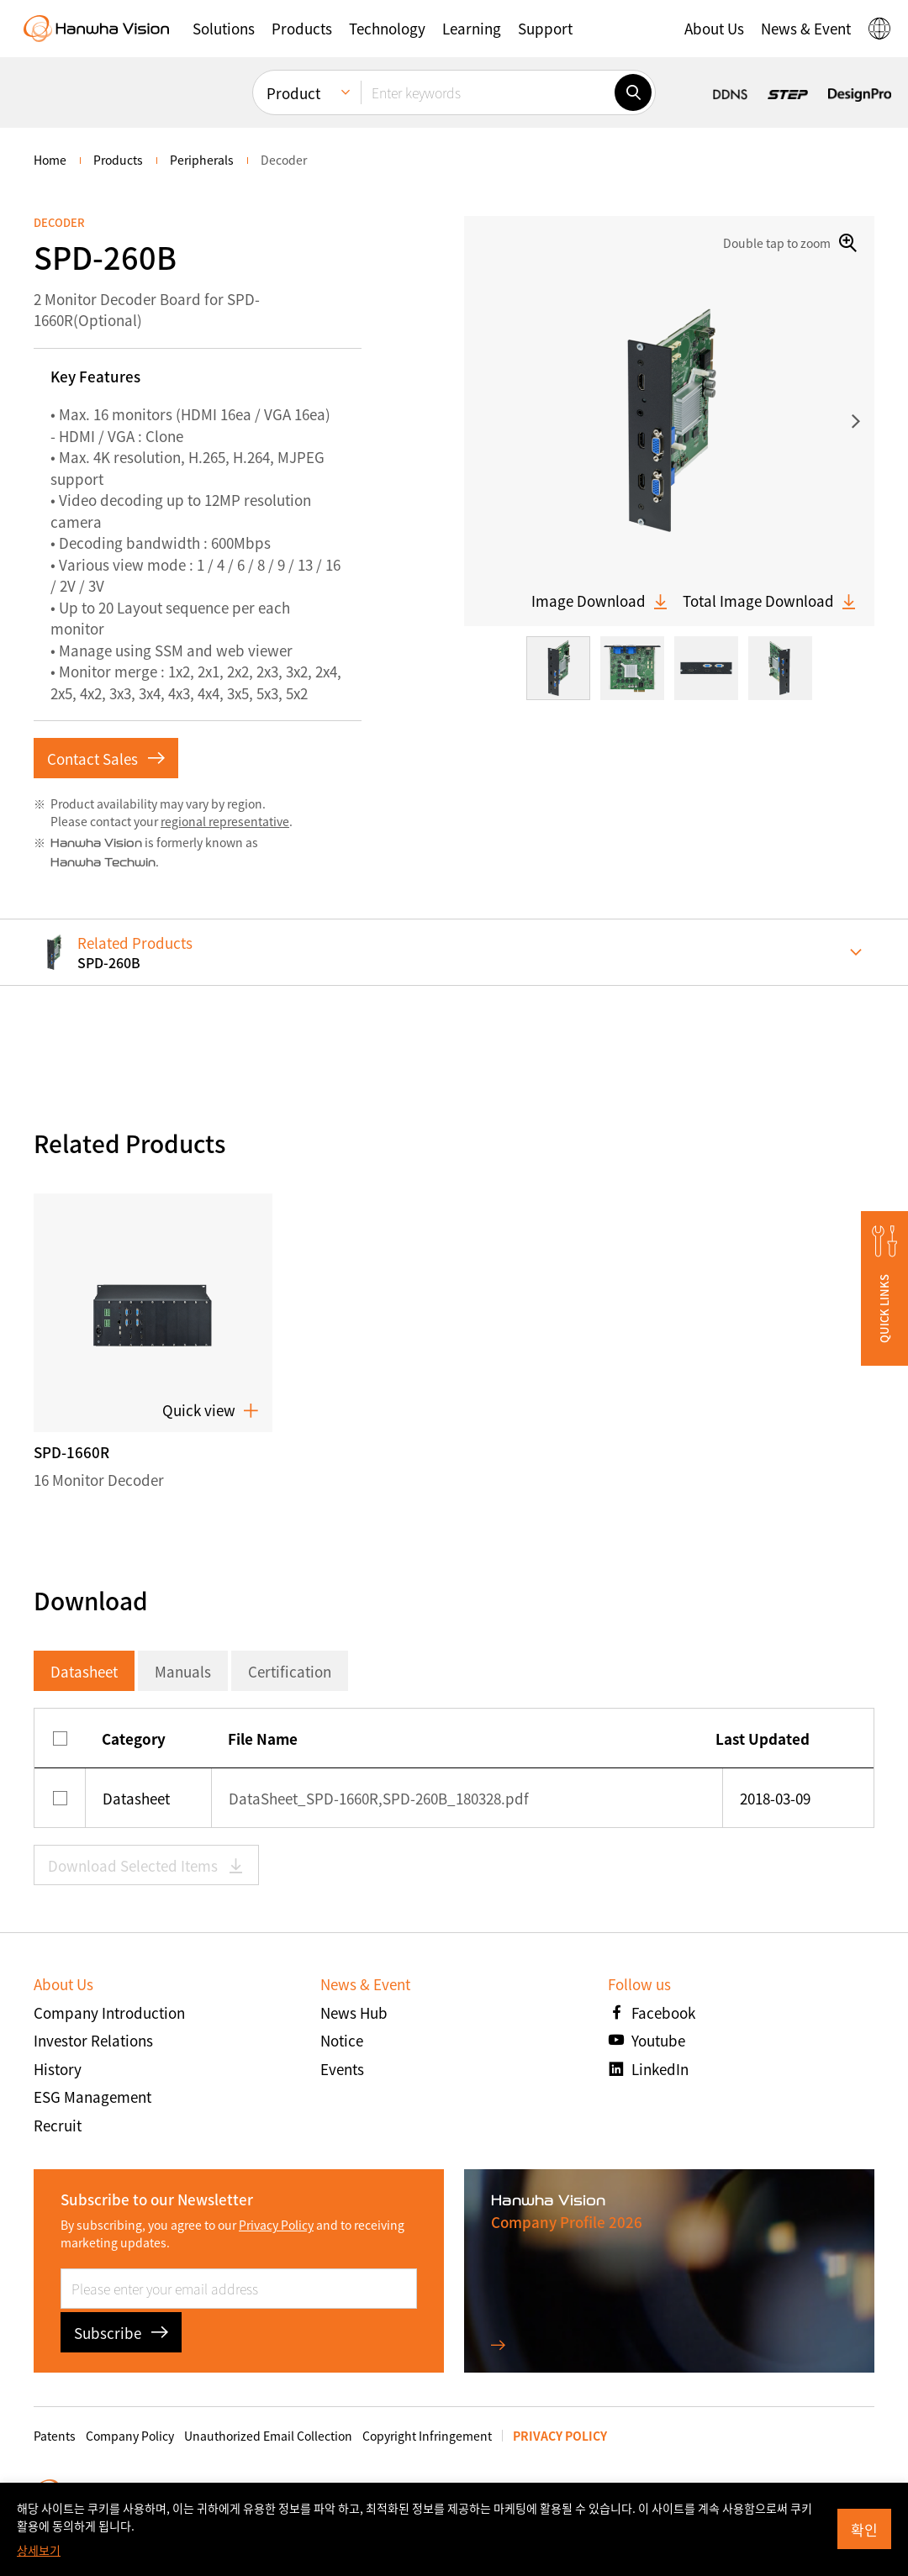 Image resolution: width=908 pixels, height=2576 pixels. What do you see at coordinates (488, 91) in the screenshot?
I see `[Enter keywords]` at bounding box center [488, 91].